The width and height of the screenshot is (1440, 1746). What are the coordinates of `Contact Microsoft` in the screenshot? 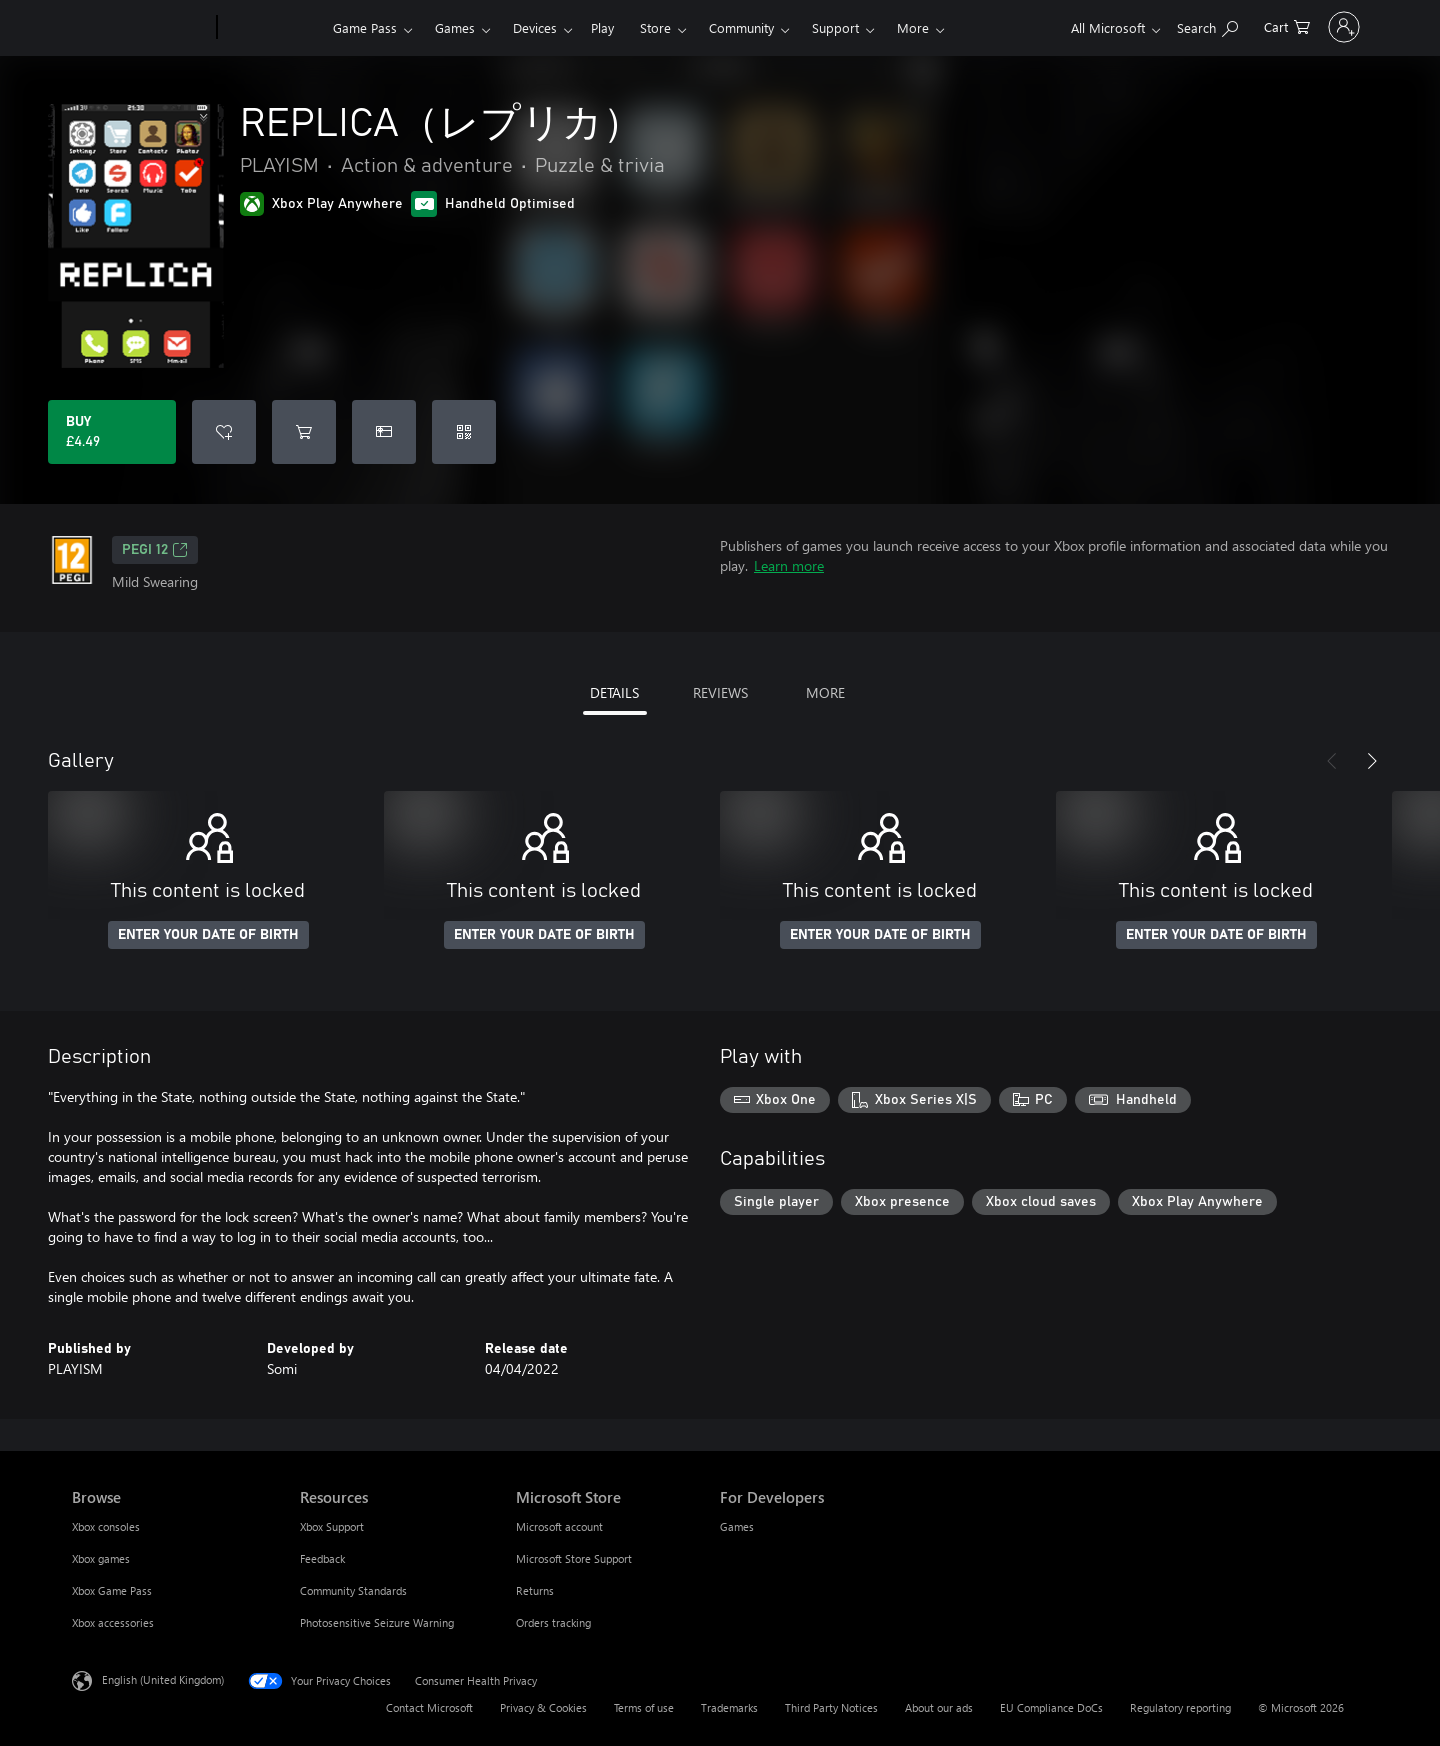 It's located at (429, 1707).